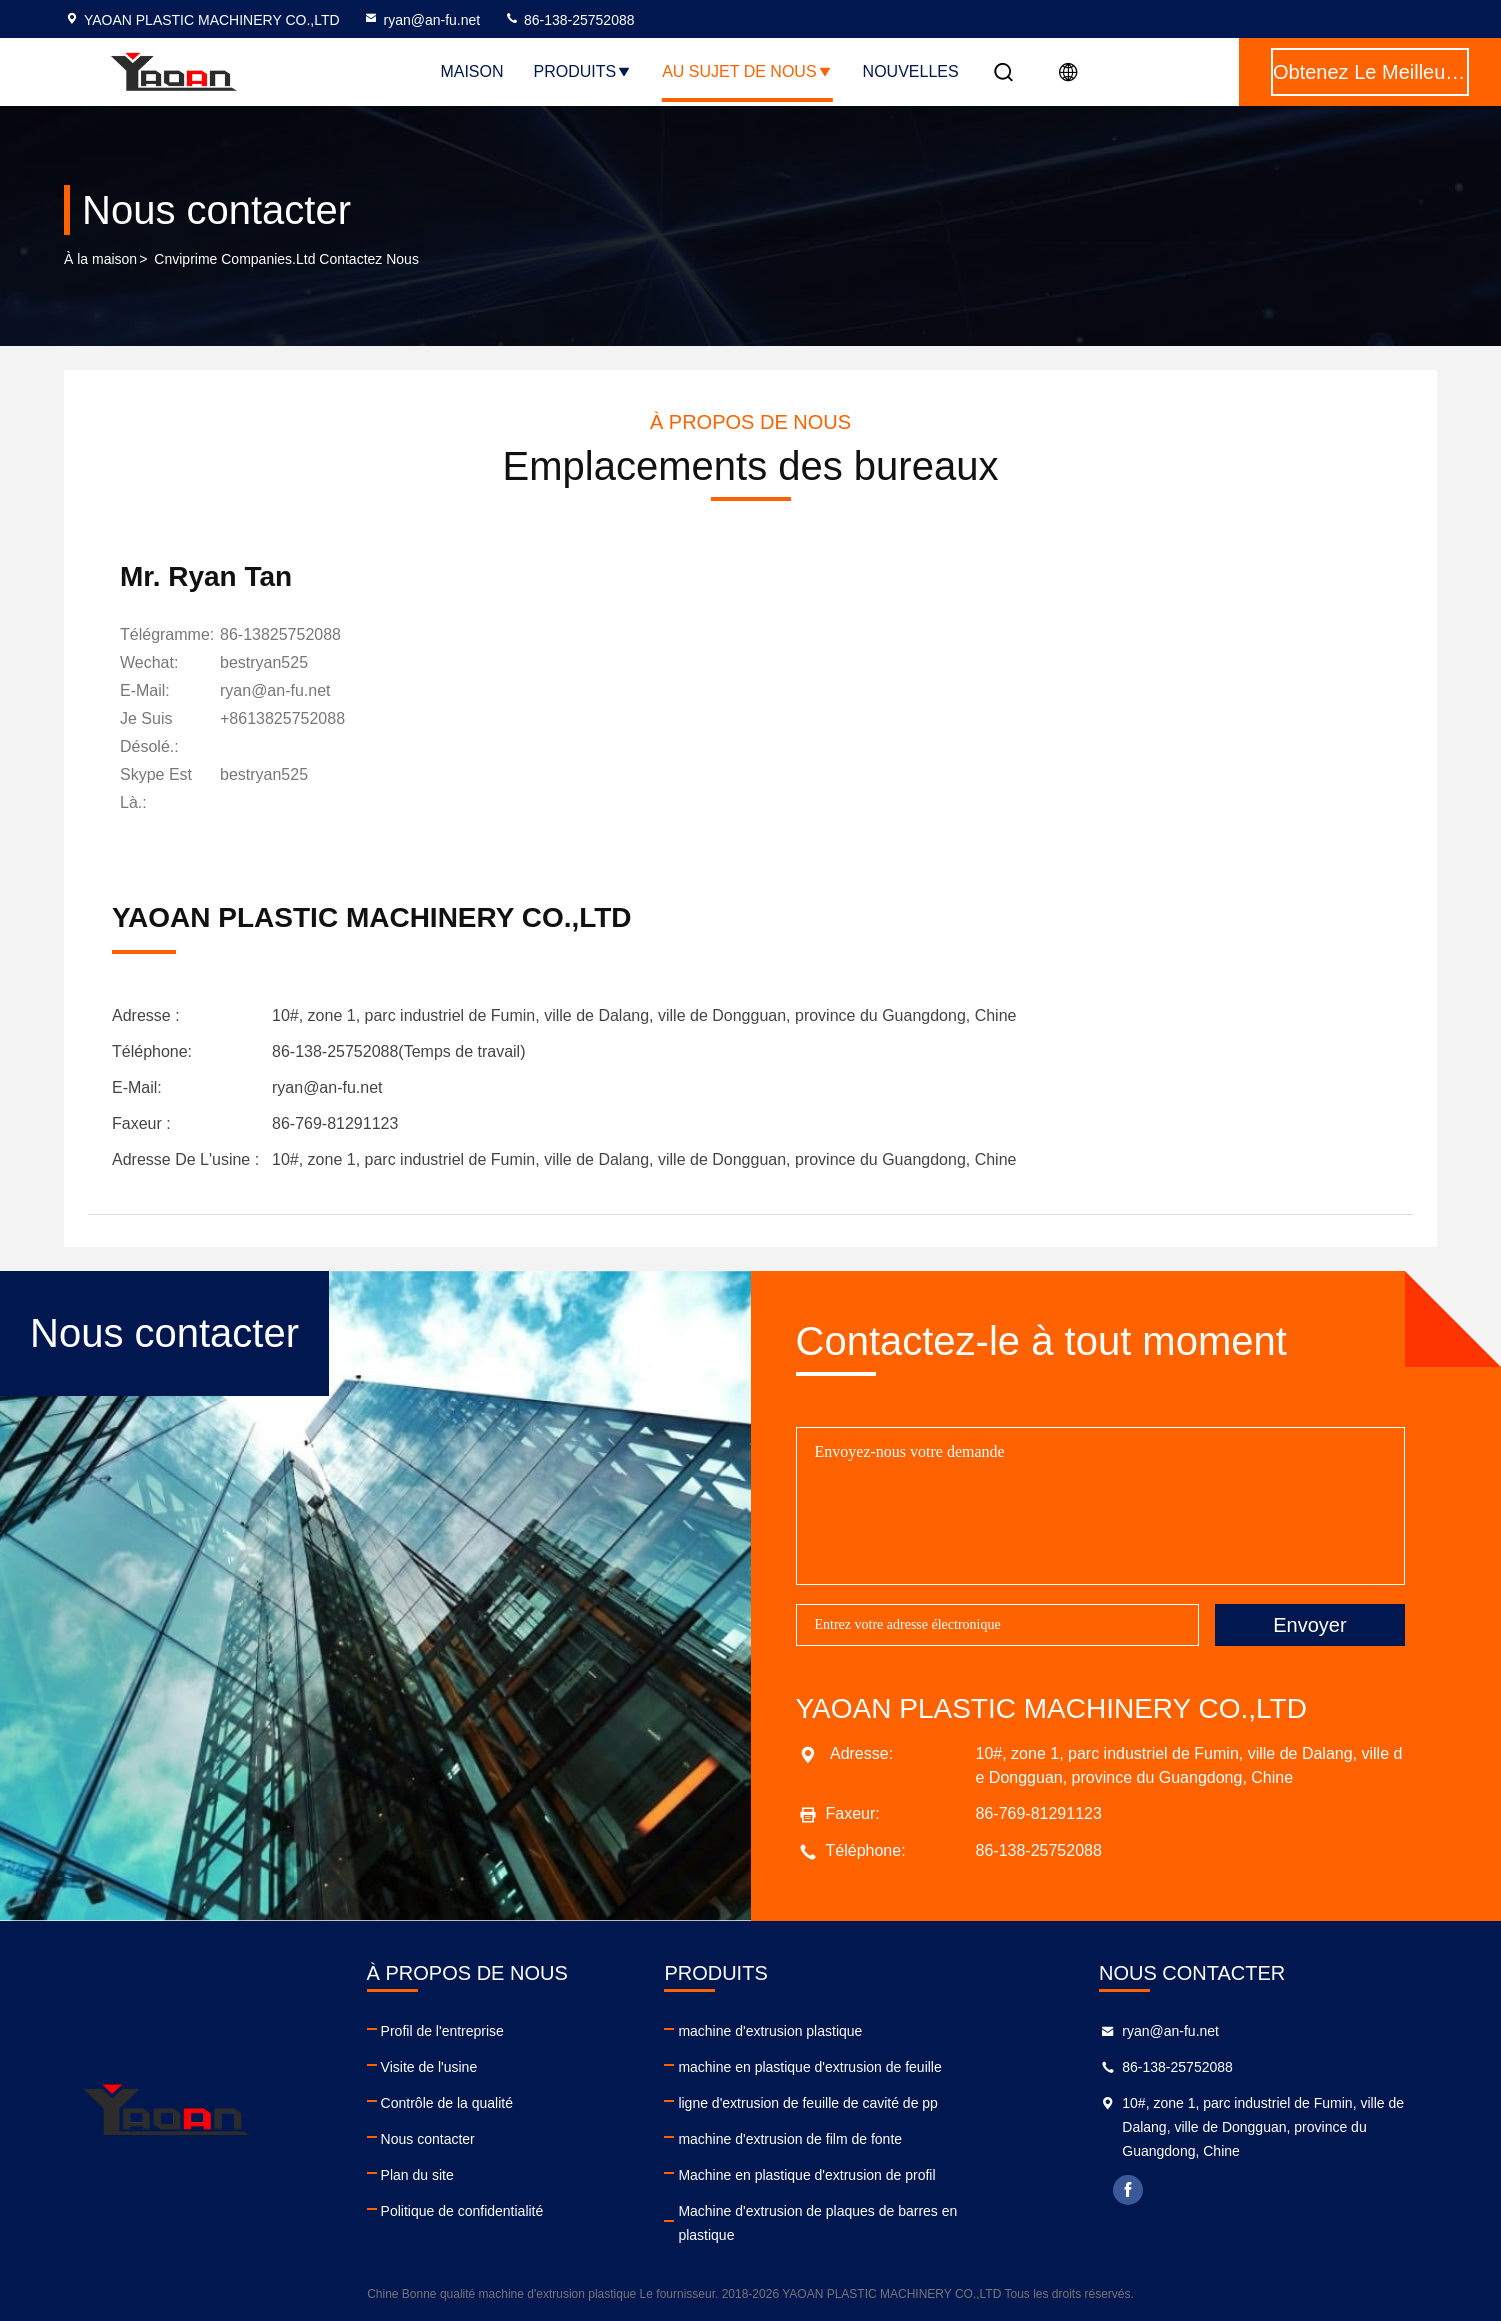 This screenshot has height=2321, width=1501. I want to click on Plan du site, so click(417, 2175).